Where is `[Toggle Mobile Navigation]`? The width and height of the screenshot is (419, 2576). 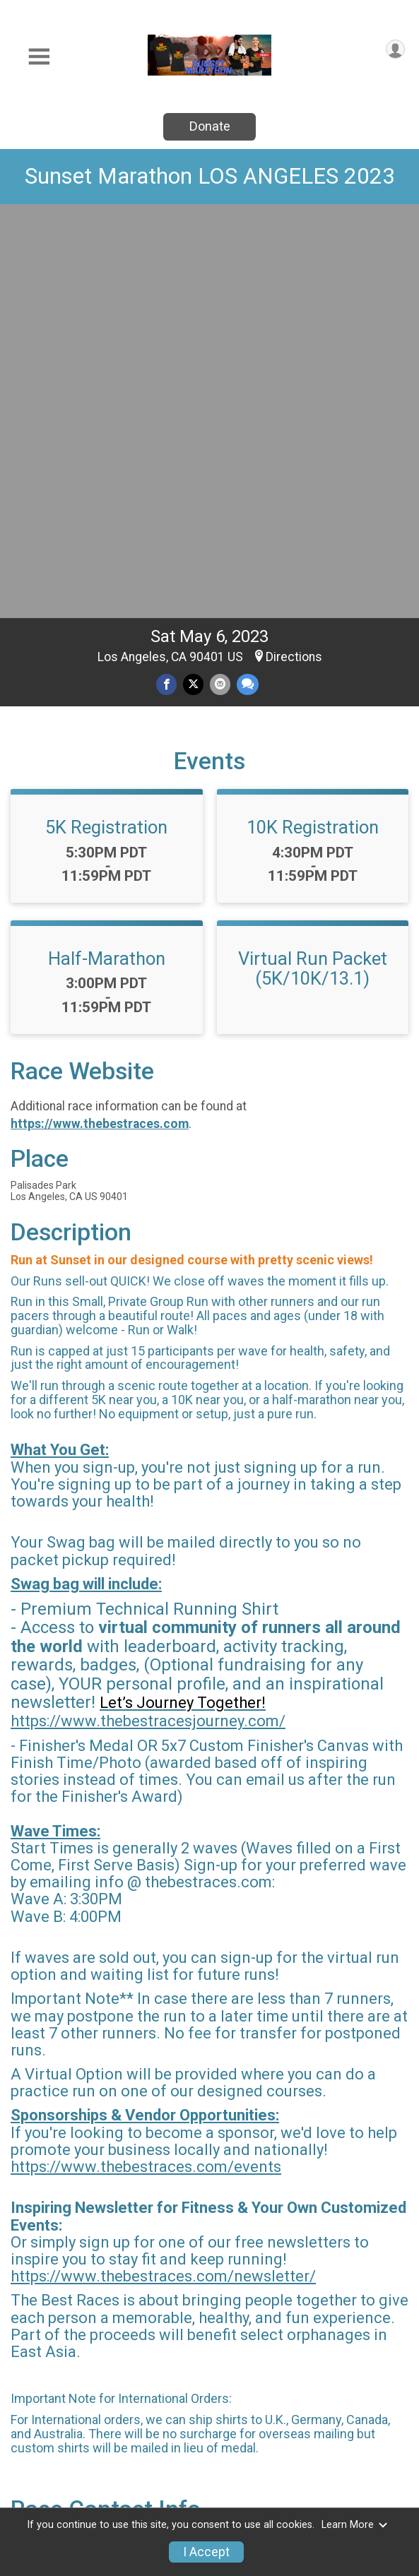 [Toggle Mobile Navigation] is located at coordinates (39, 56).